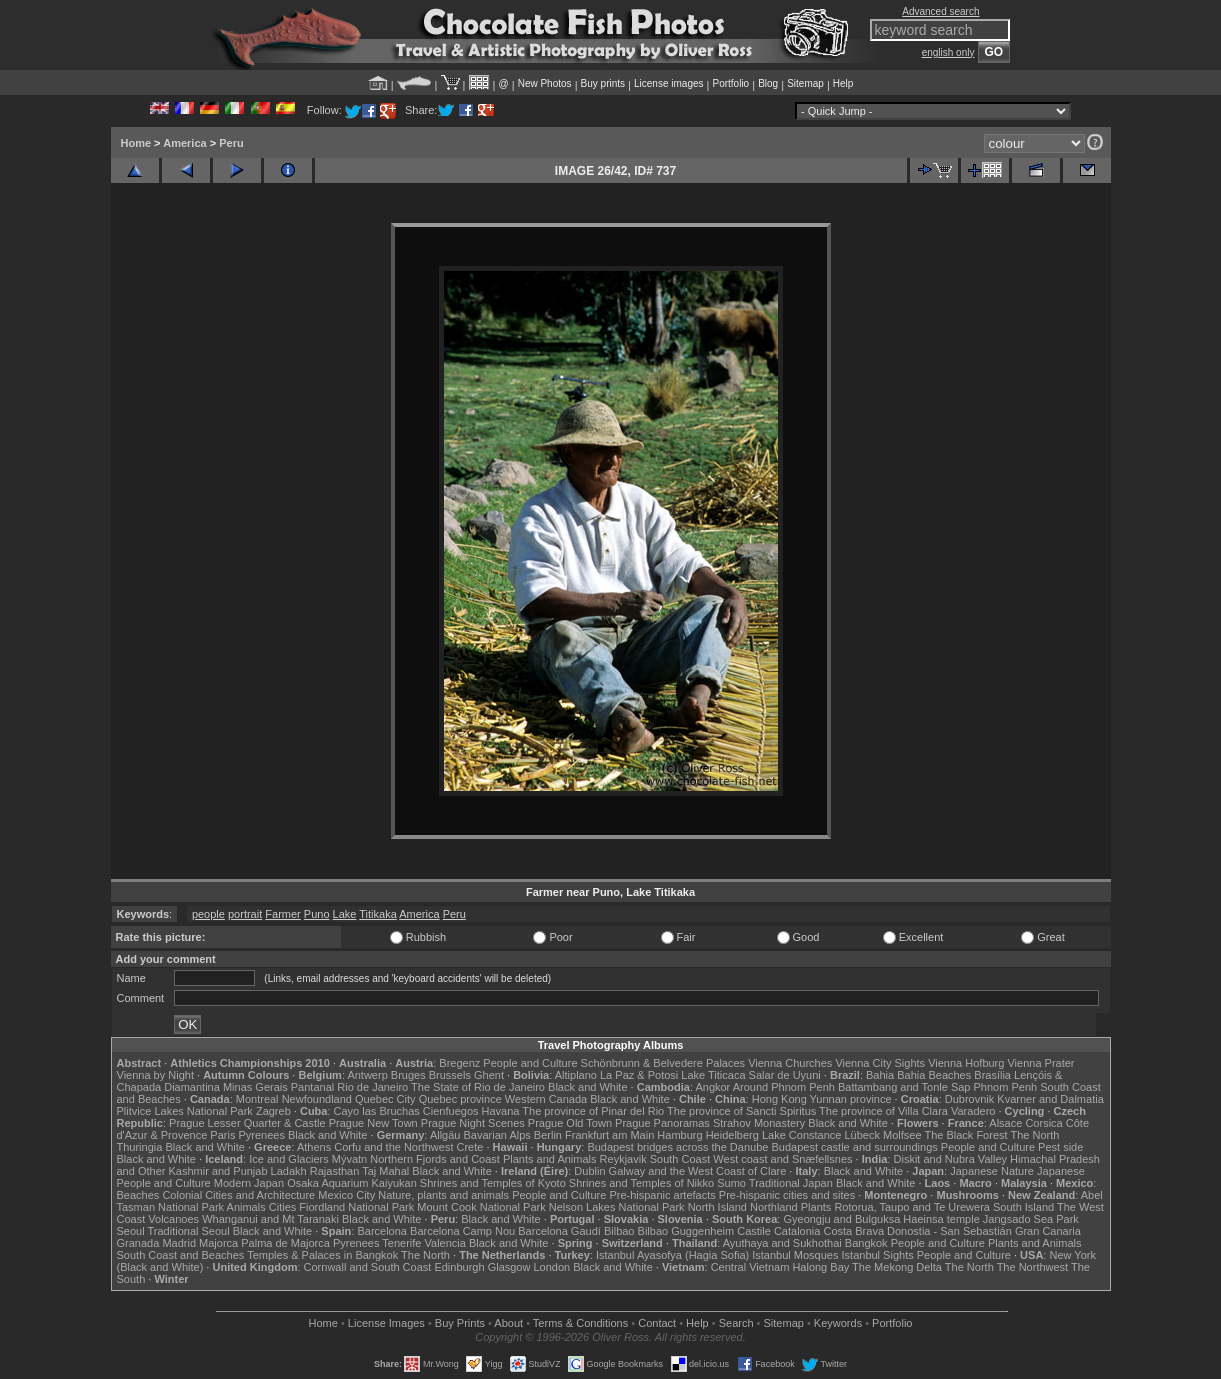  What do you see at coordinates (759, 1123) in the screenshot?
I see `Strahov Monastery` at bounding box center [759, 1123].